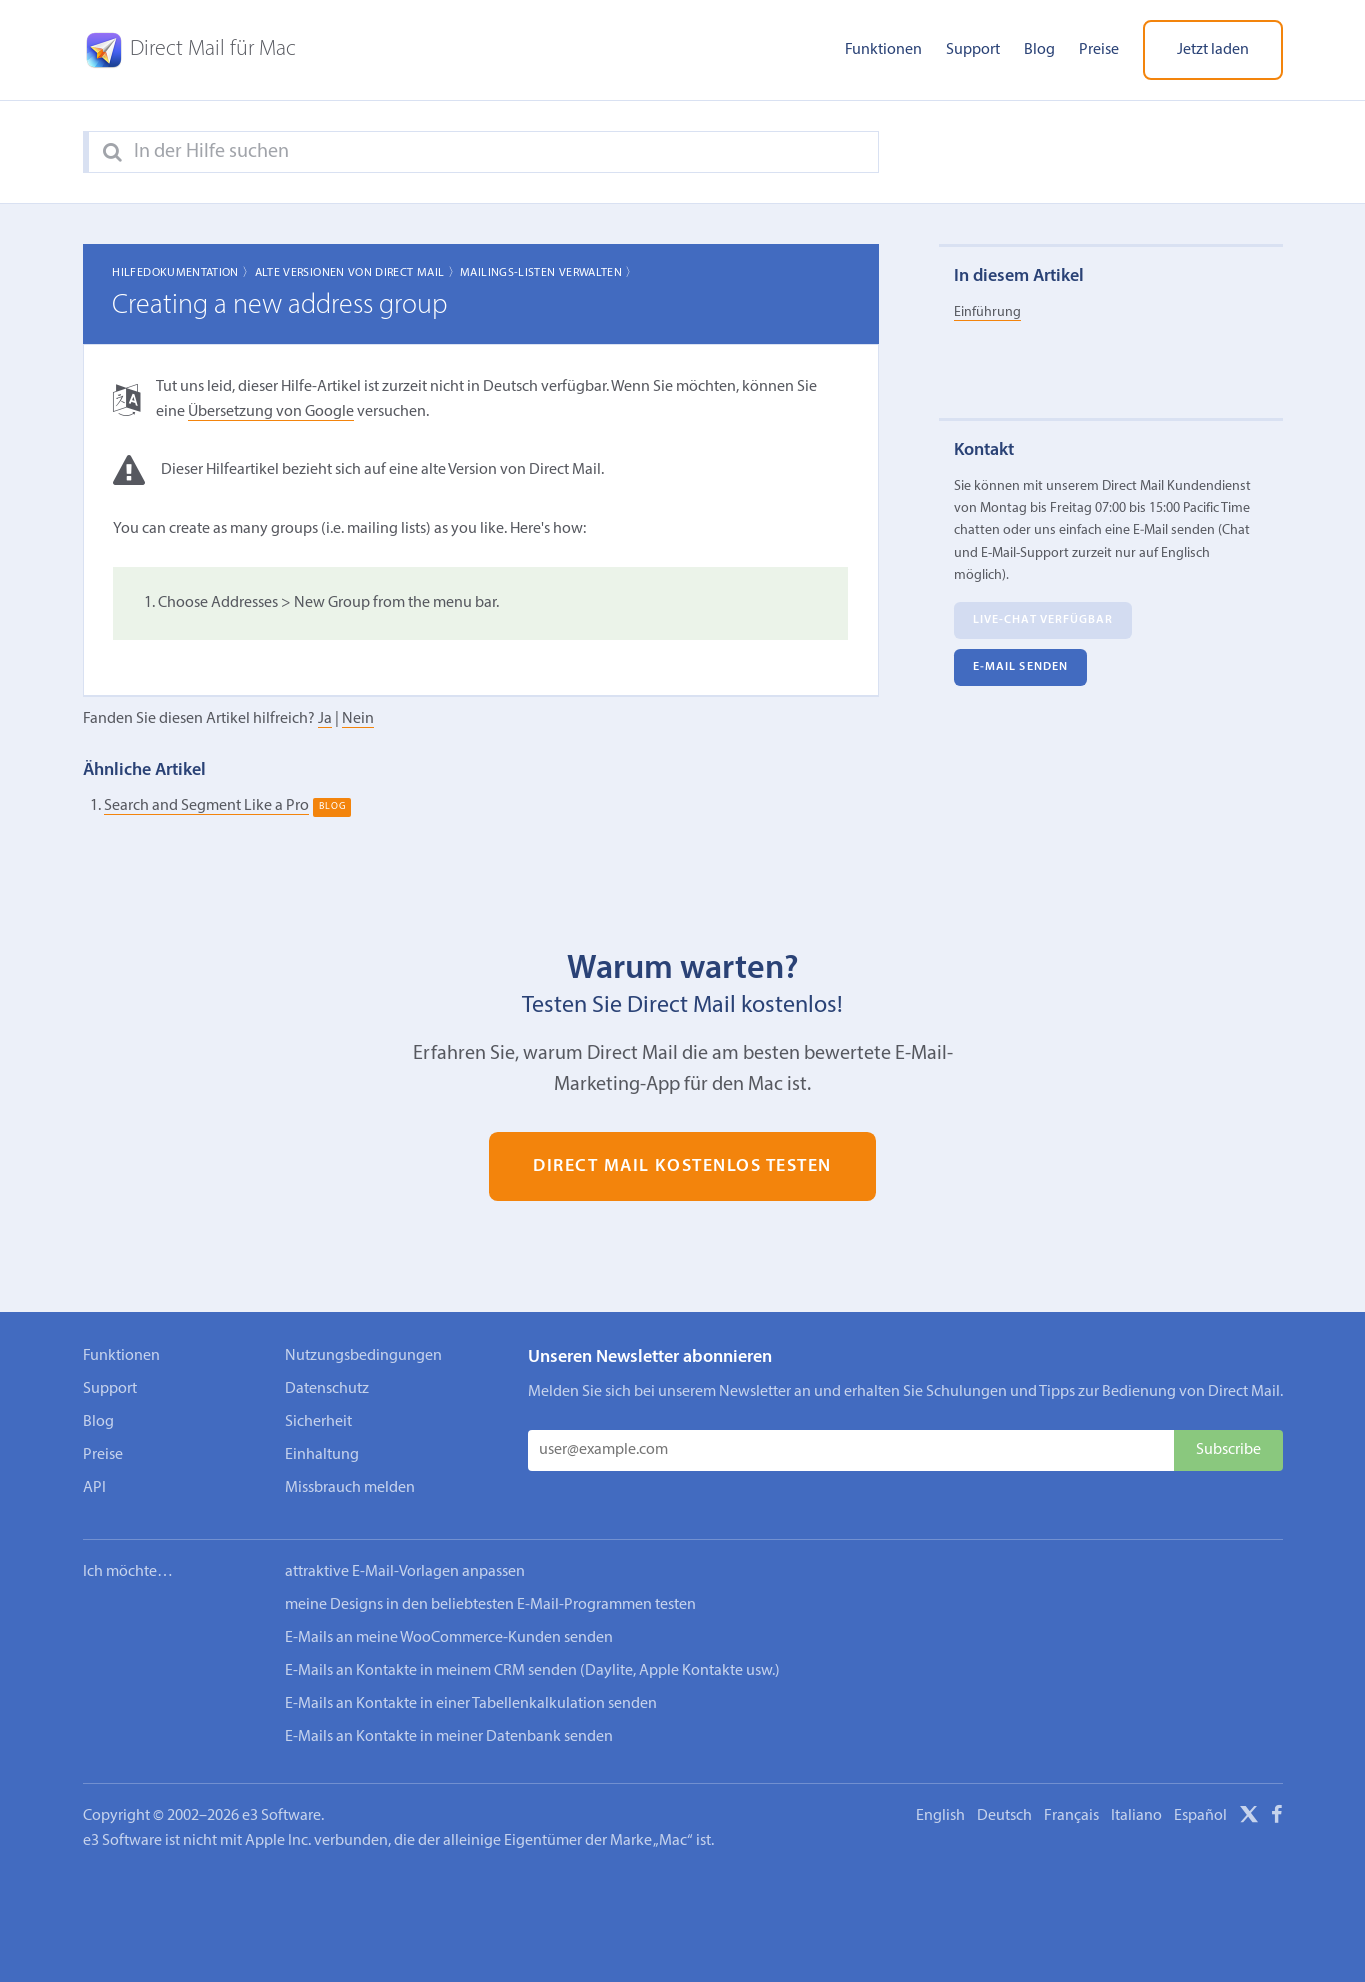  I want to click on [Search], so click(112, 153).